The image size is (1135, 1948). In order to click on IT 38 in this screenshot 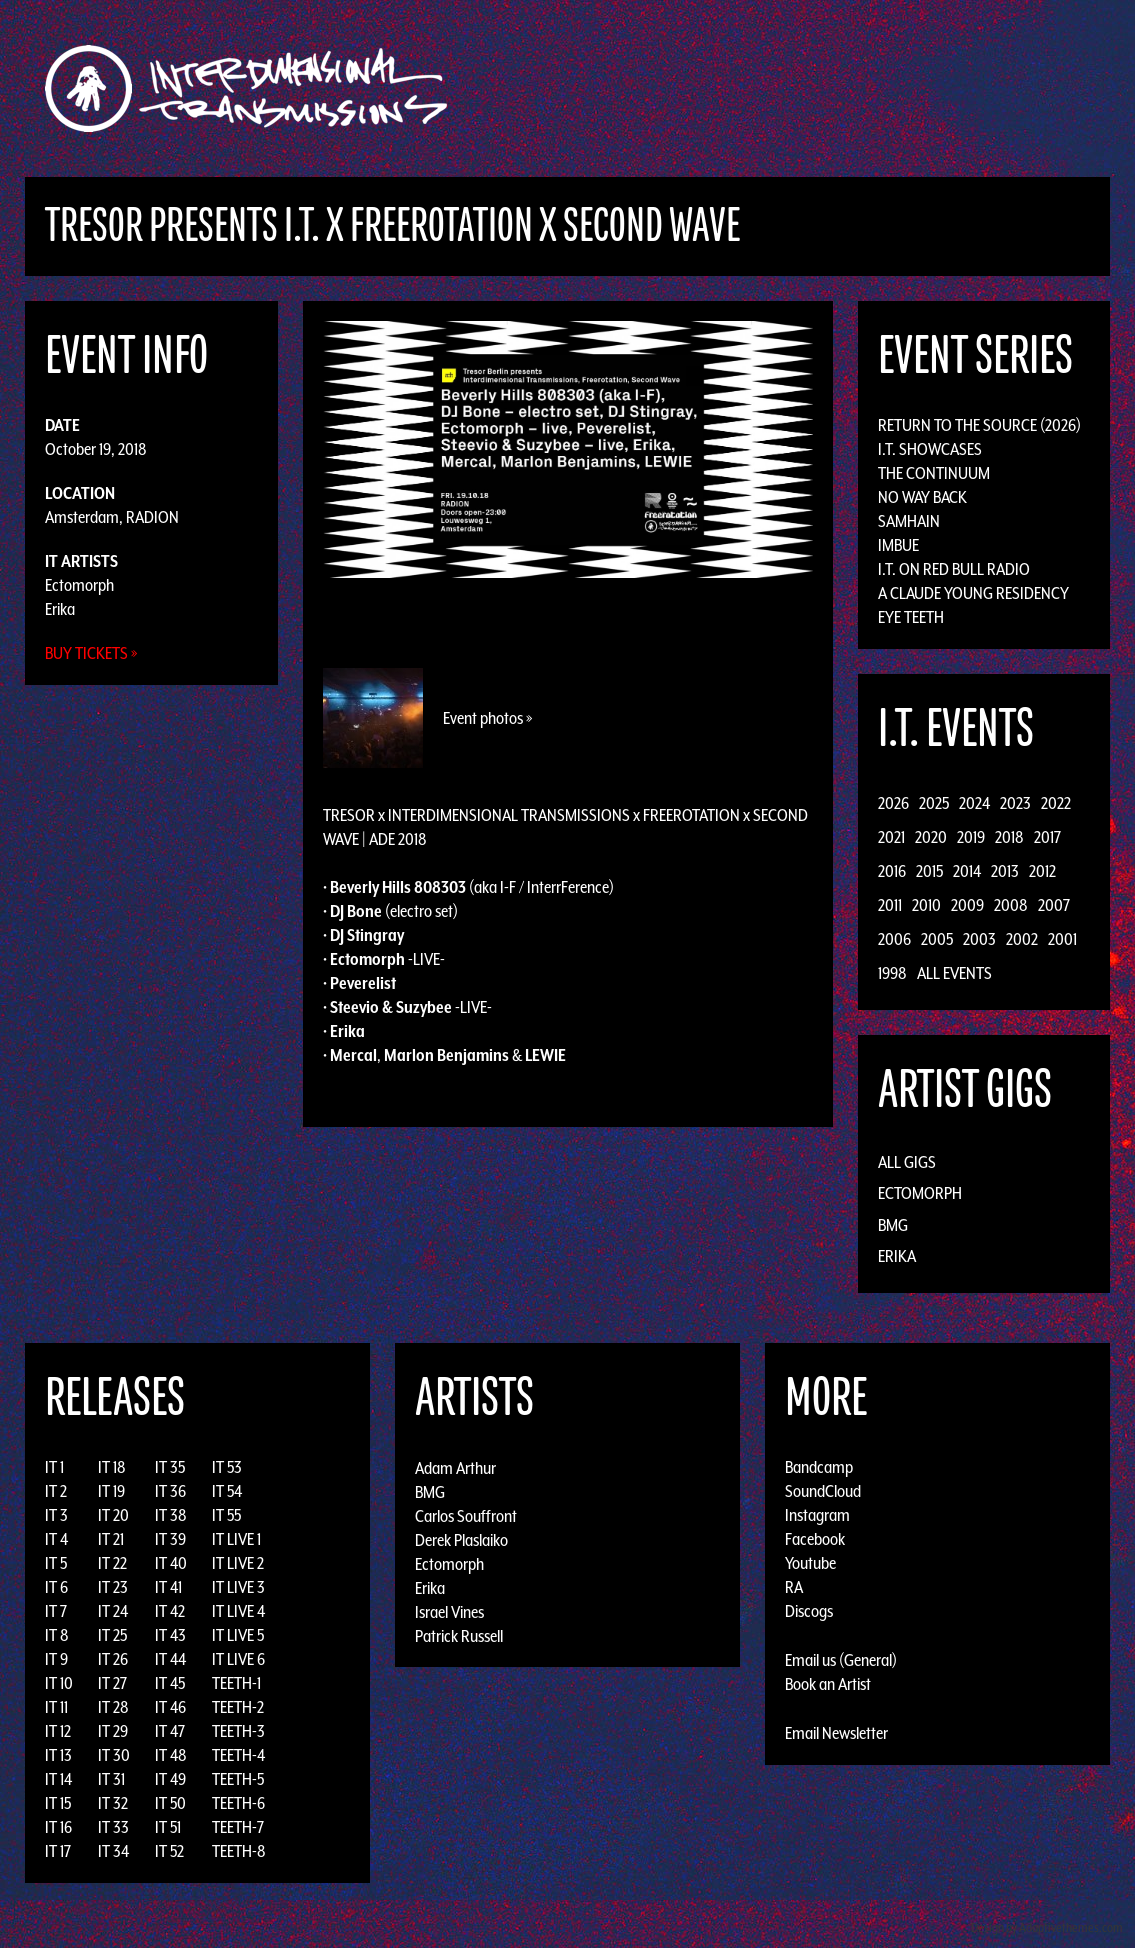, I will do `click(171, 1515)`.